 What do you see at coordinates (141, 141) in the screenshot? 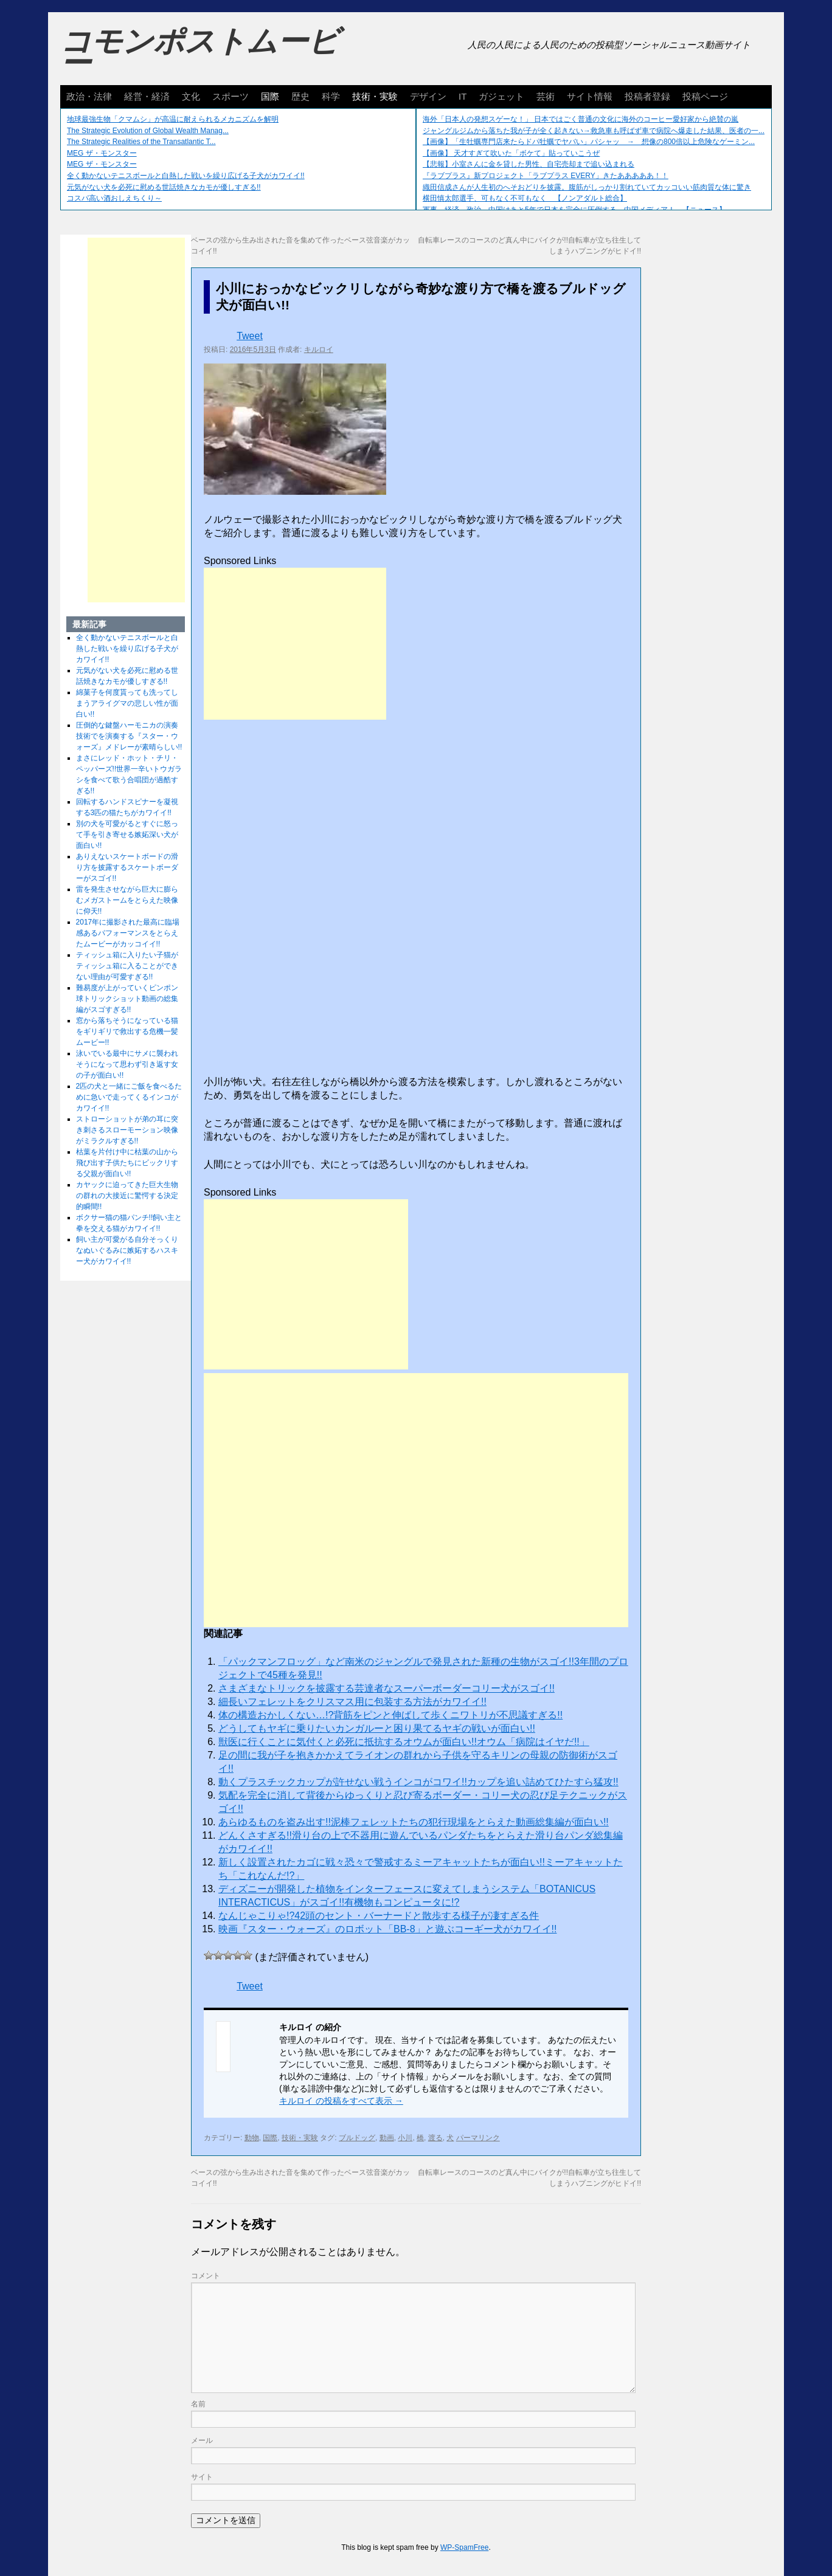
I see `The Strategic Realities of the Transatlantic T...` at bounding box center [141, 141].